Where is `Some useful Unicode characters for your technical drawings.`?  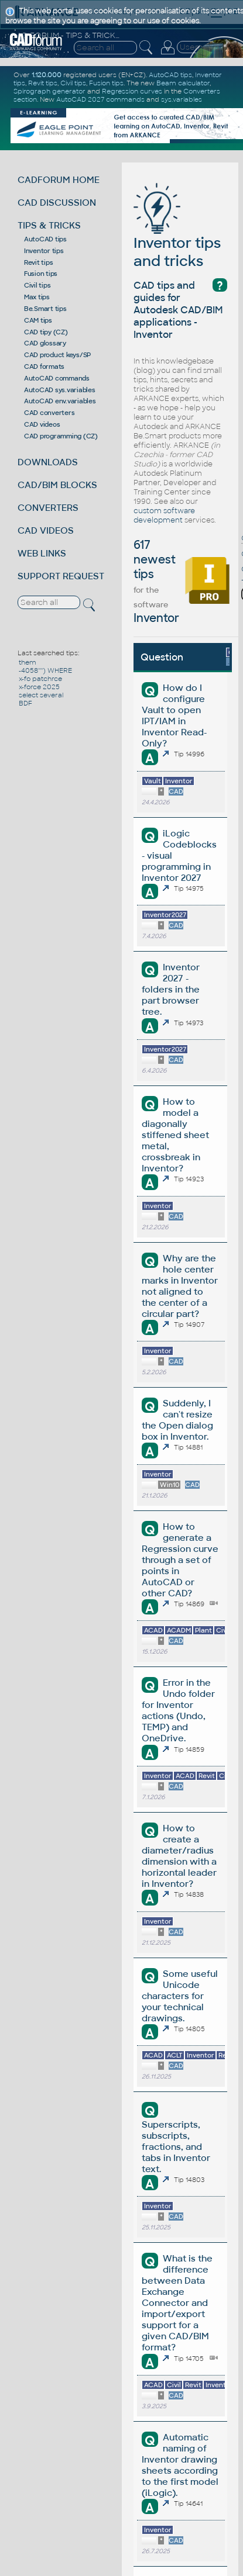 Some useful Unicode characters for your technical drawings. is located at coordinates (179, 1996).